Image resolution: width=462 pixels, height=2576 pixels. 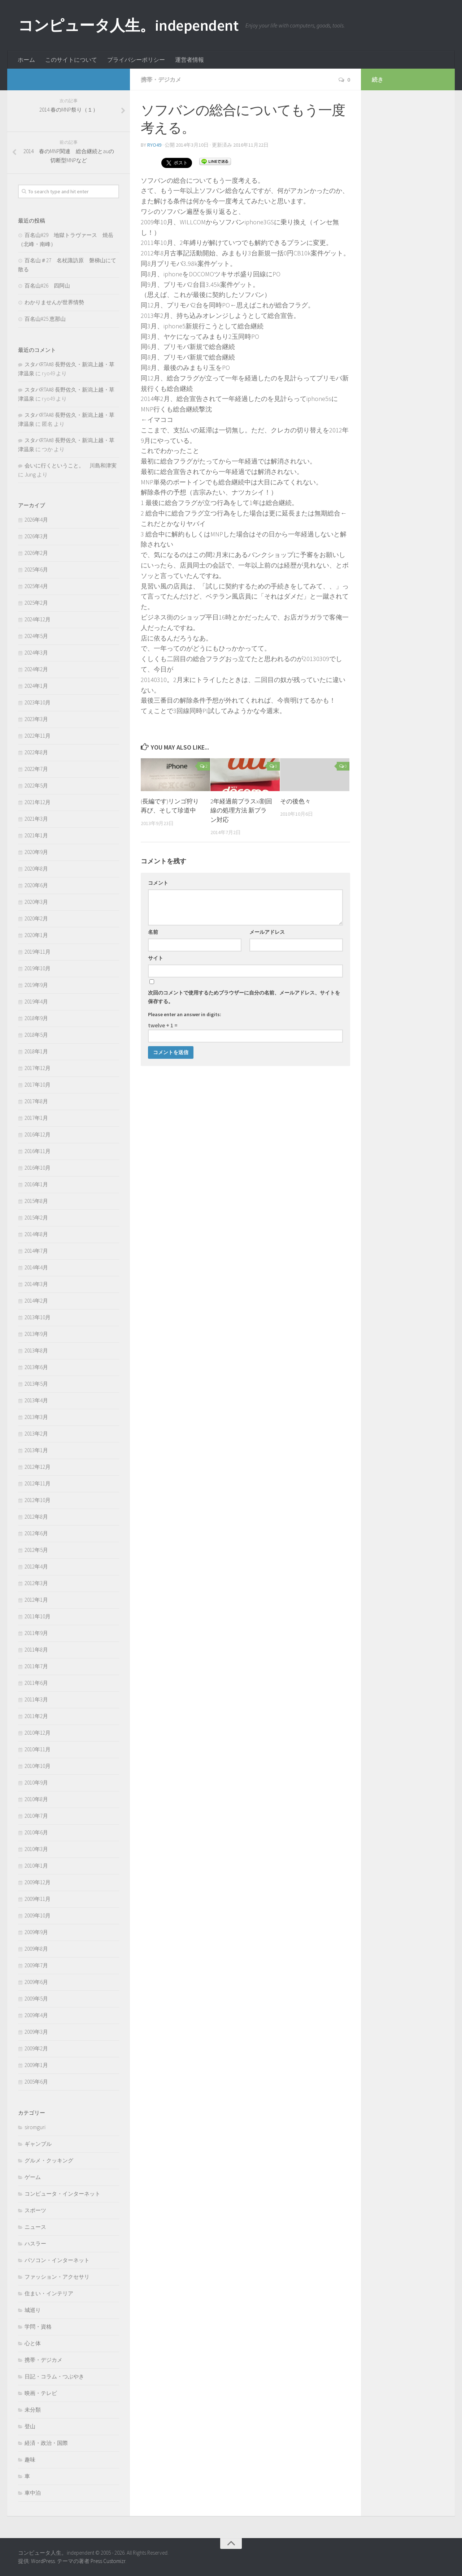 What do you see at coordinates (36, 669) in the screenshot?
I see `2024年2月` at bounding box center [36, 669].